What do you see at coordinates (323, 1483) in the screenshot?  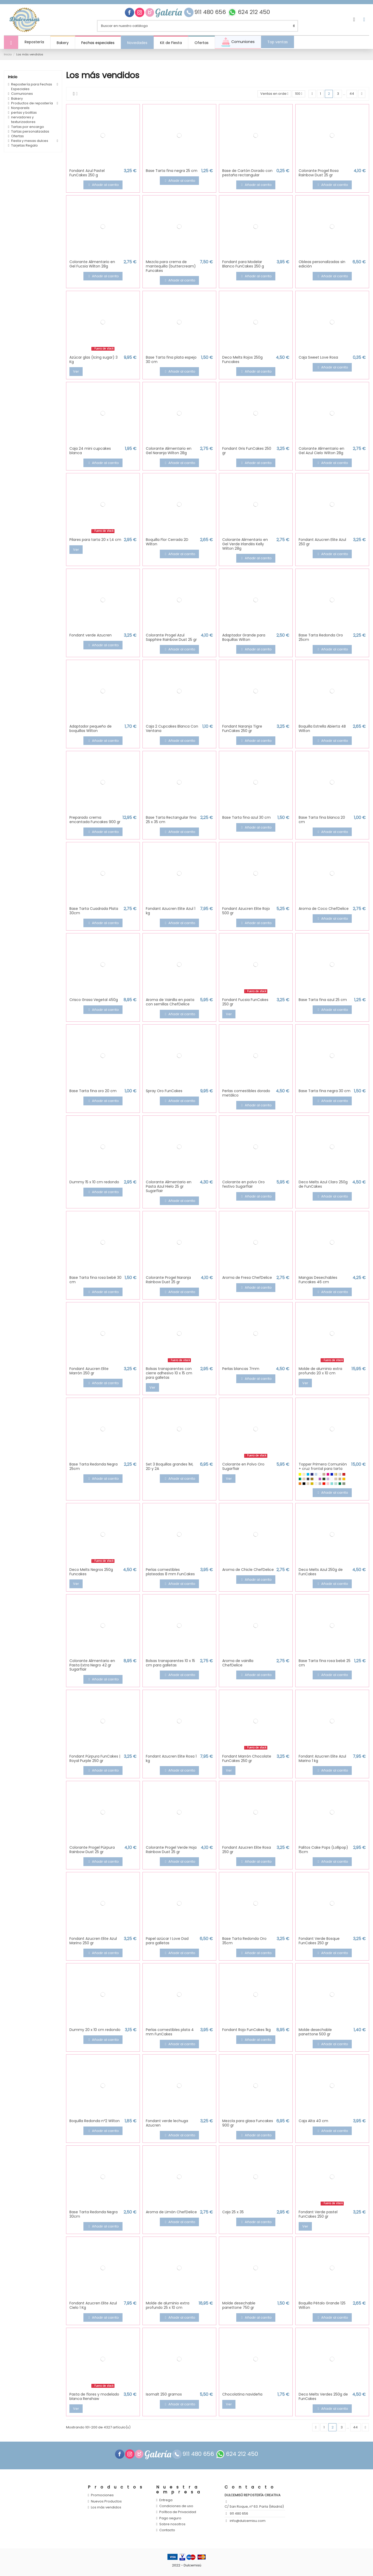 I see `[Rojo]` at bounding box center [323, 1483].